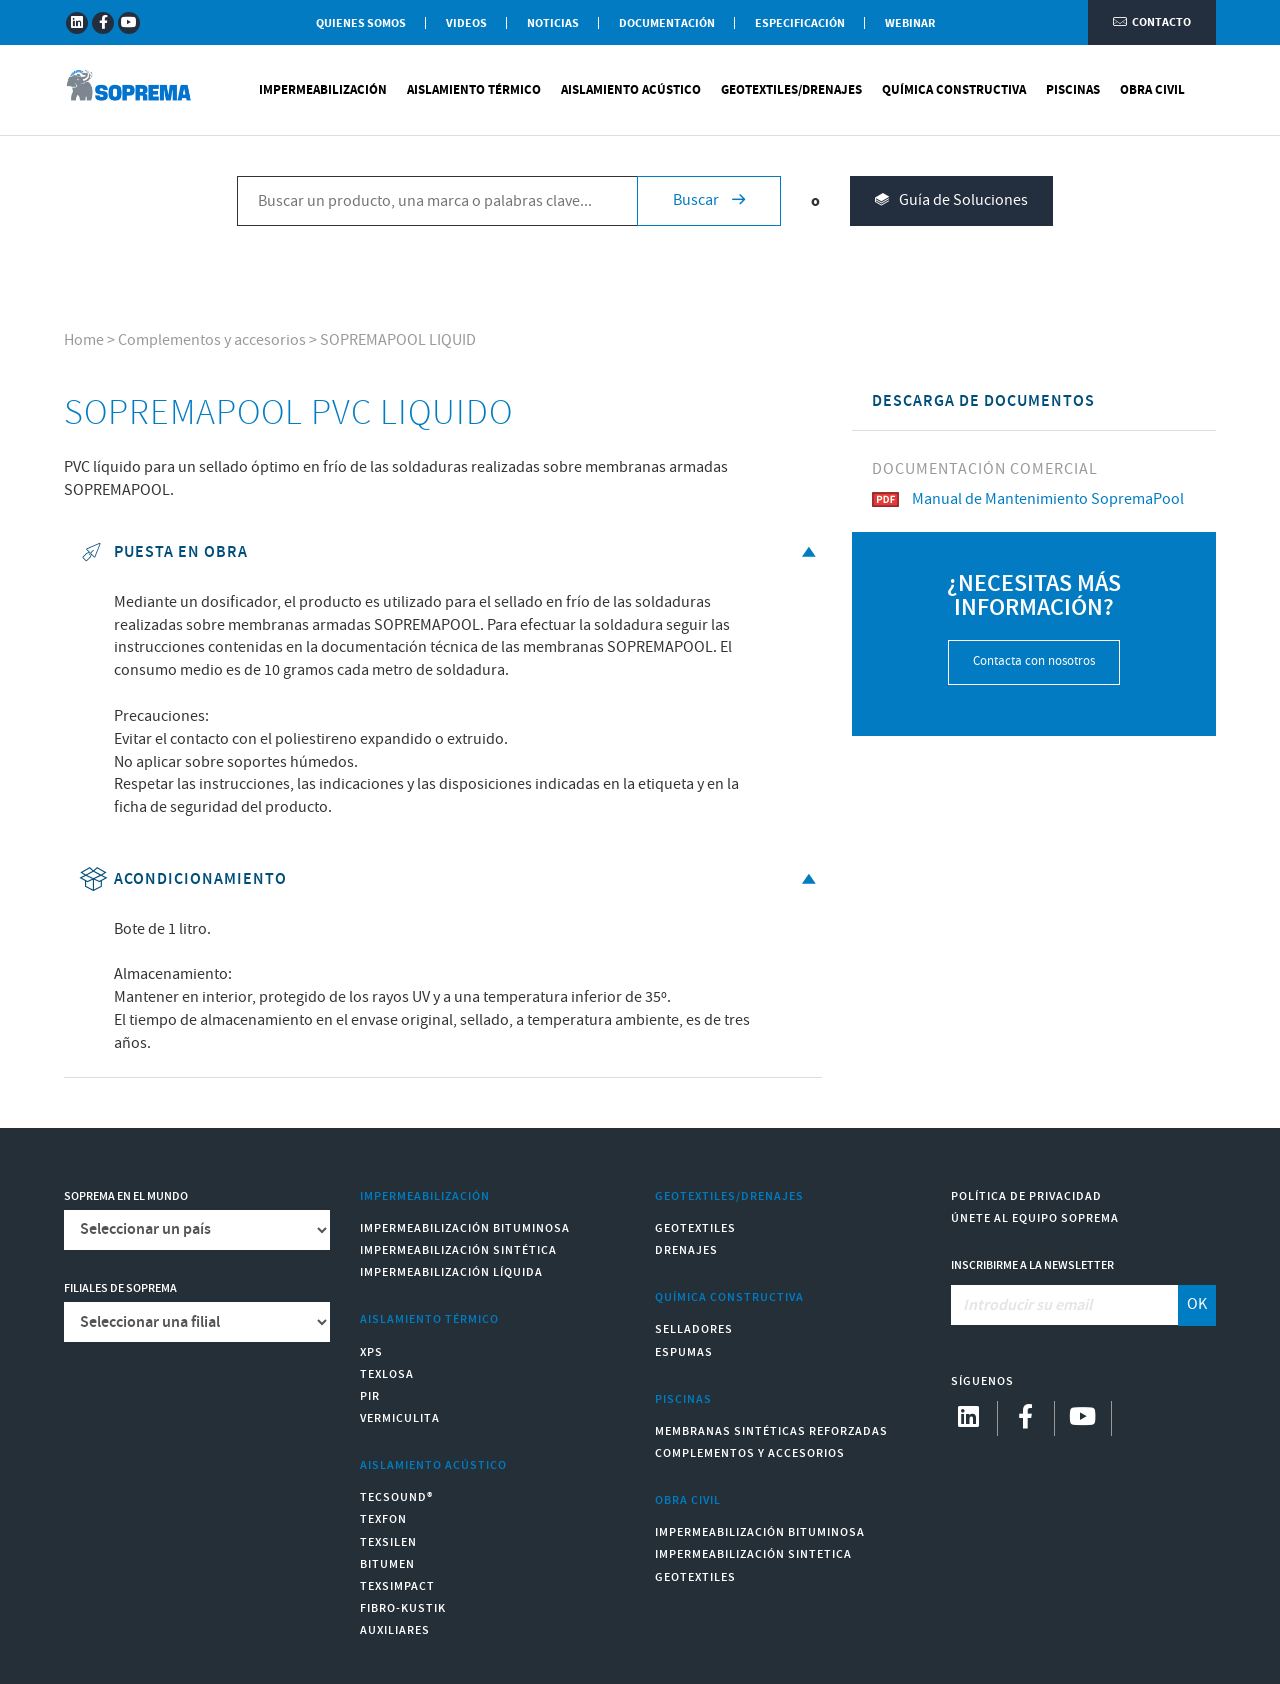 This screenshot has height=1684, width=1280. What do you see at coordinates (951, 201) in the screenshot?
I see `Guía de Soluciones` at bounding box center [951, 201].